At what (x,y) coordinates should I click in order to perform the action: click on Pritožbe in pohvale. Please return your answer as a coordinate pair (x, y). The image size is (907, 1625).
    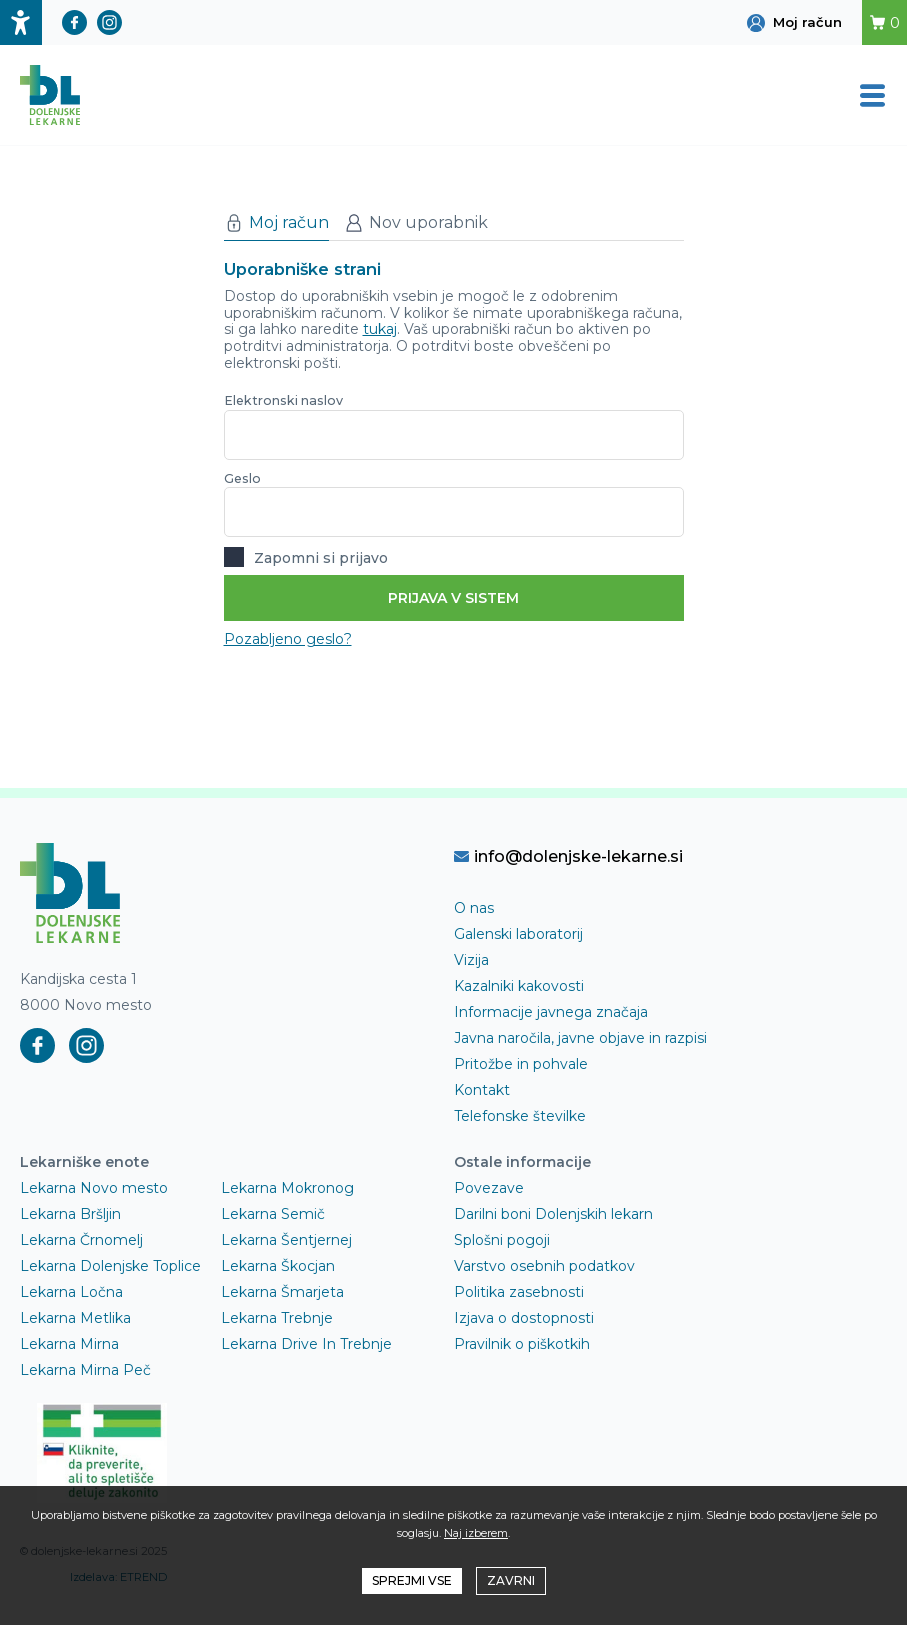
    Looking at the image, I should click on (521, 1064).